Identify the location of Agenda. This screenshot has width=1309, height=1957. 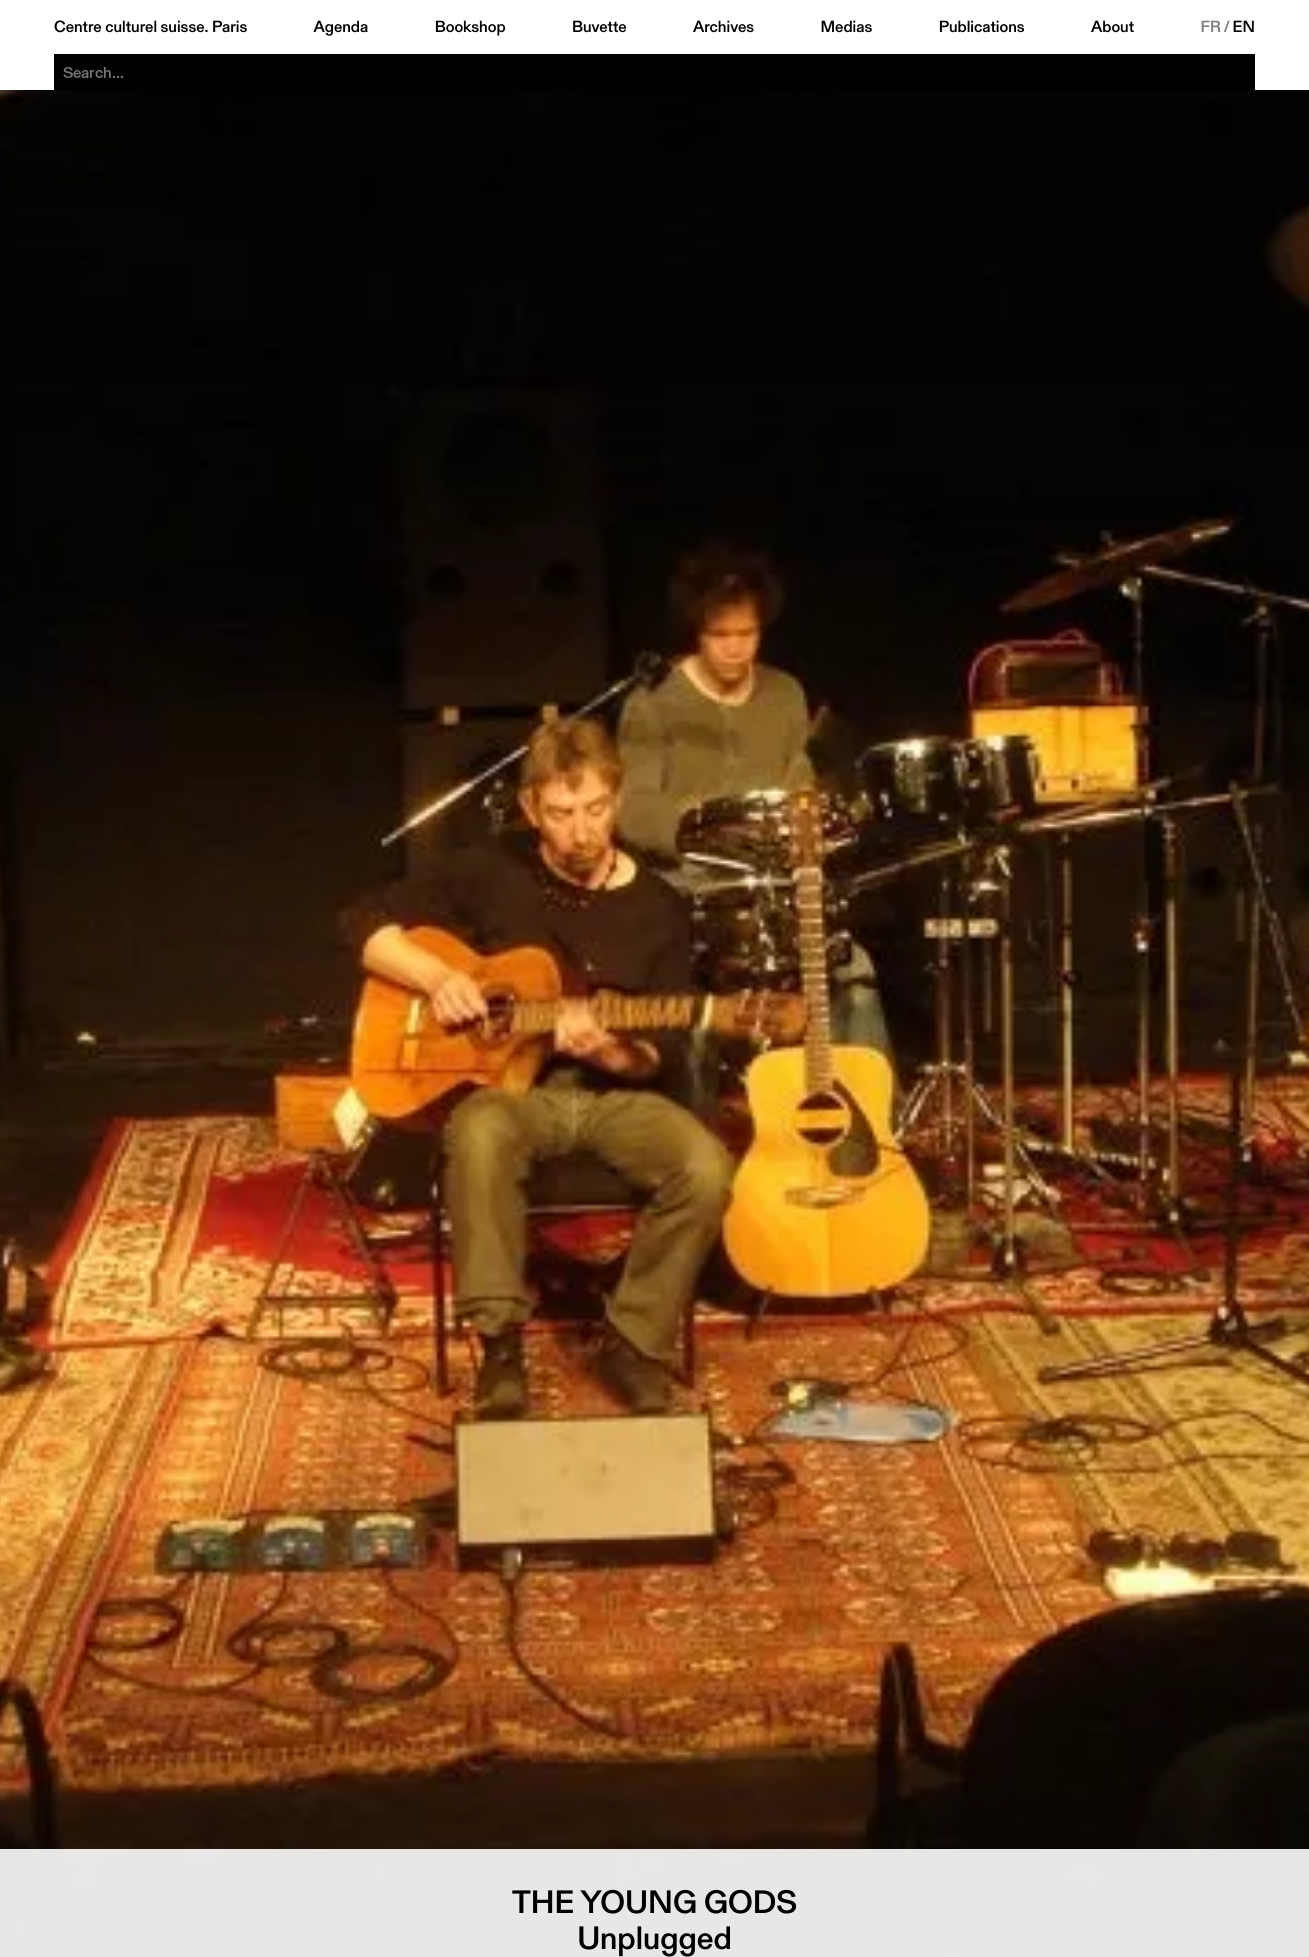
(341, 27).